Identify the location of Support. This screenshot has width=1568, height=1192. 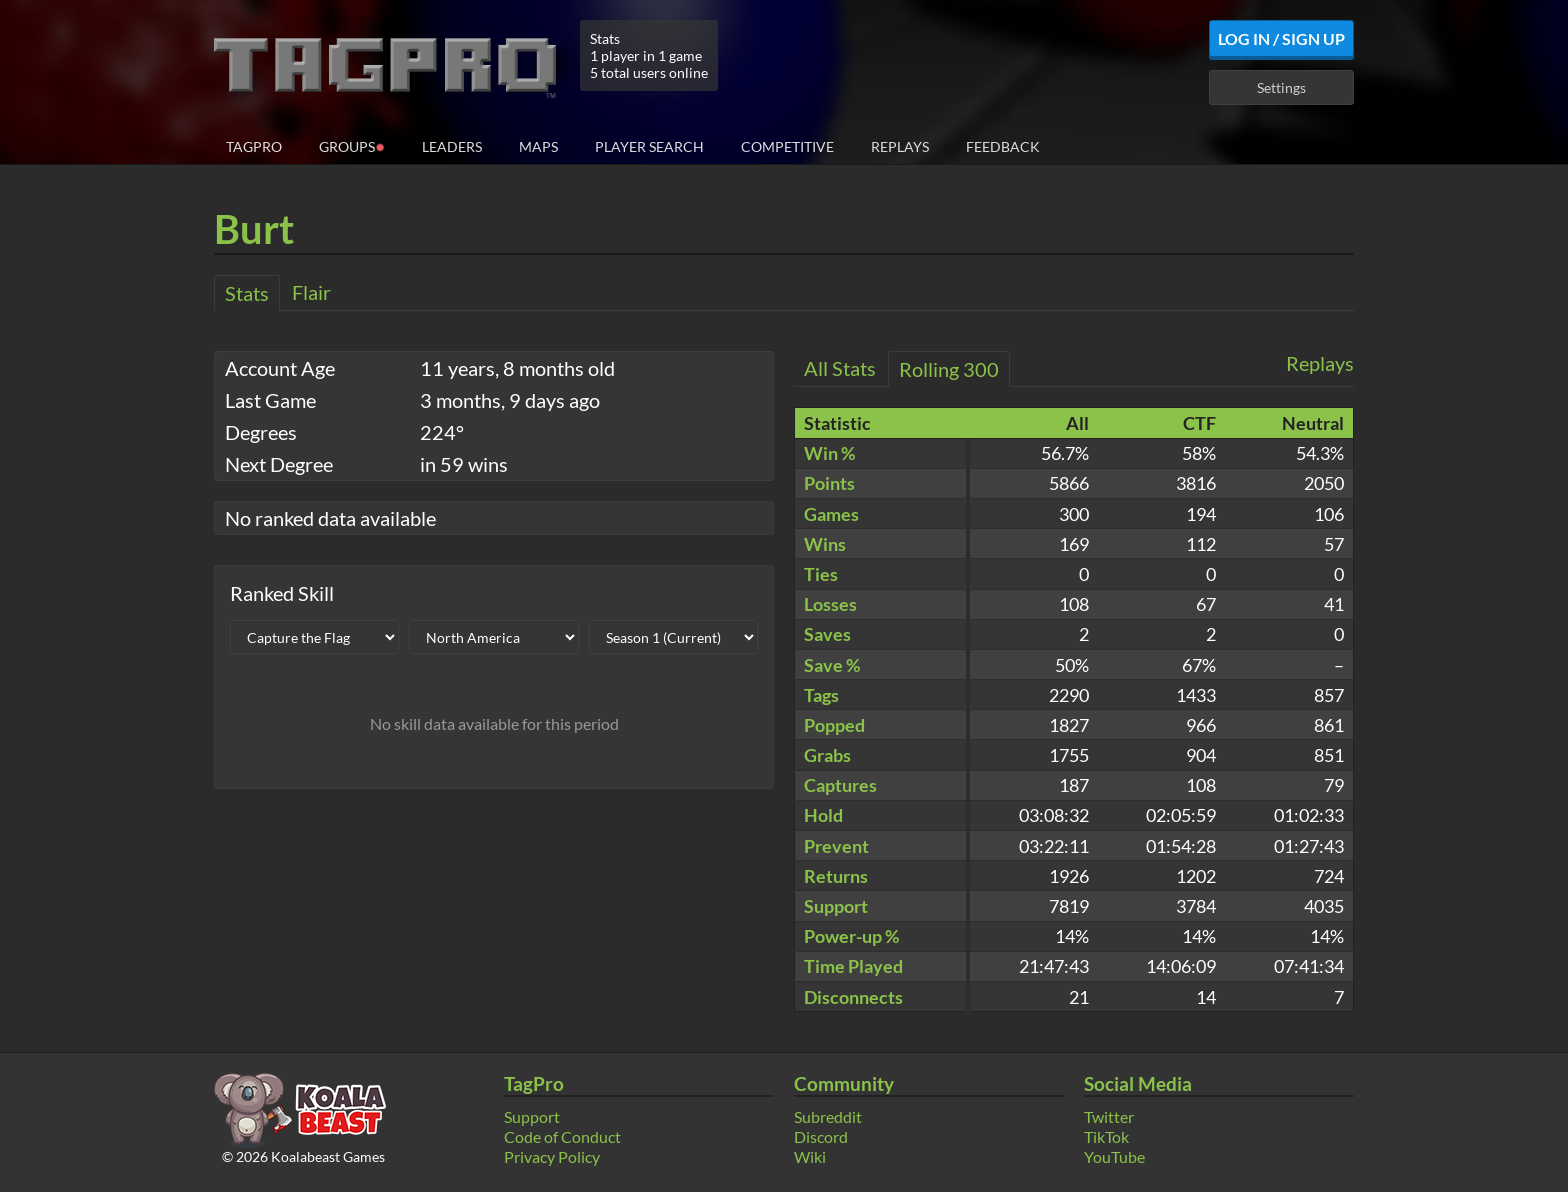
(532, 1116).